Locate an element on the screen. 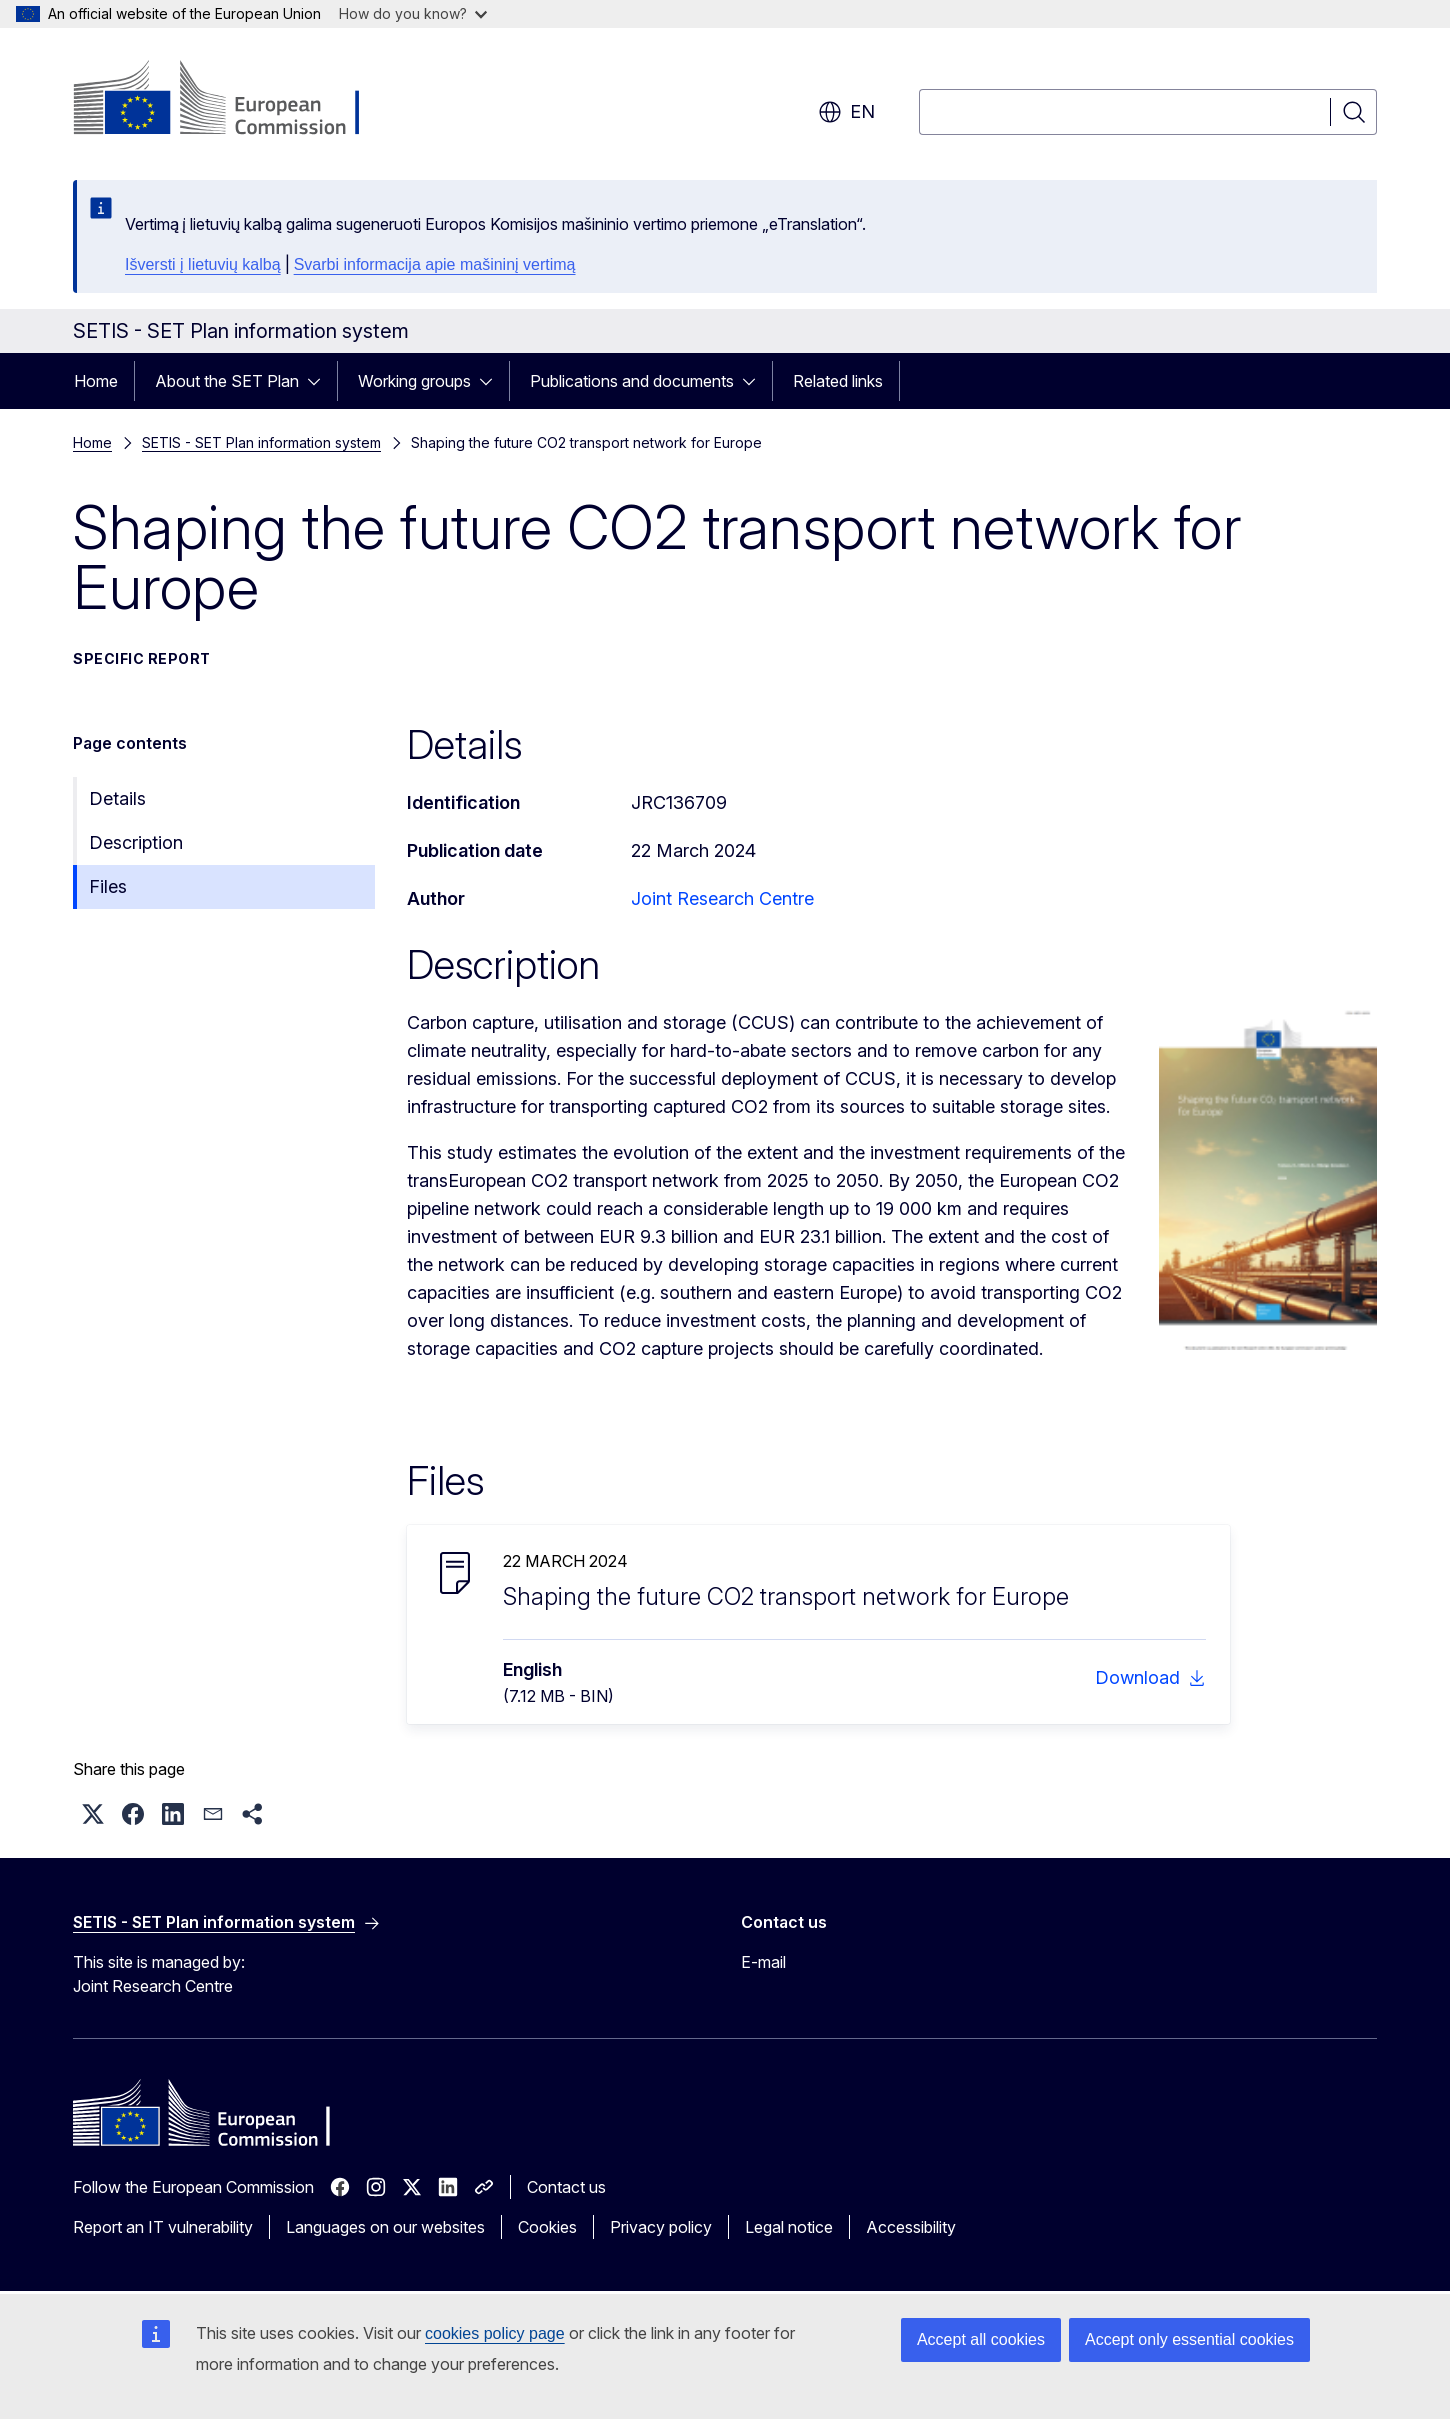  Report an IT vulnerability is located at coordinates (163, 2227).